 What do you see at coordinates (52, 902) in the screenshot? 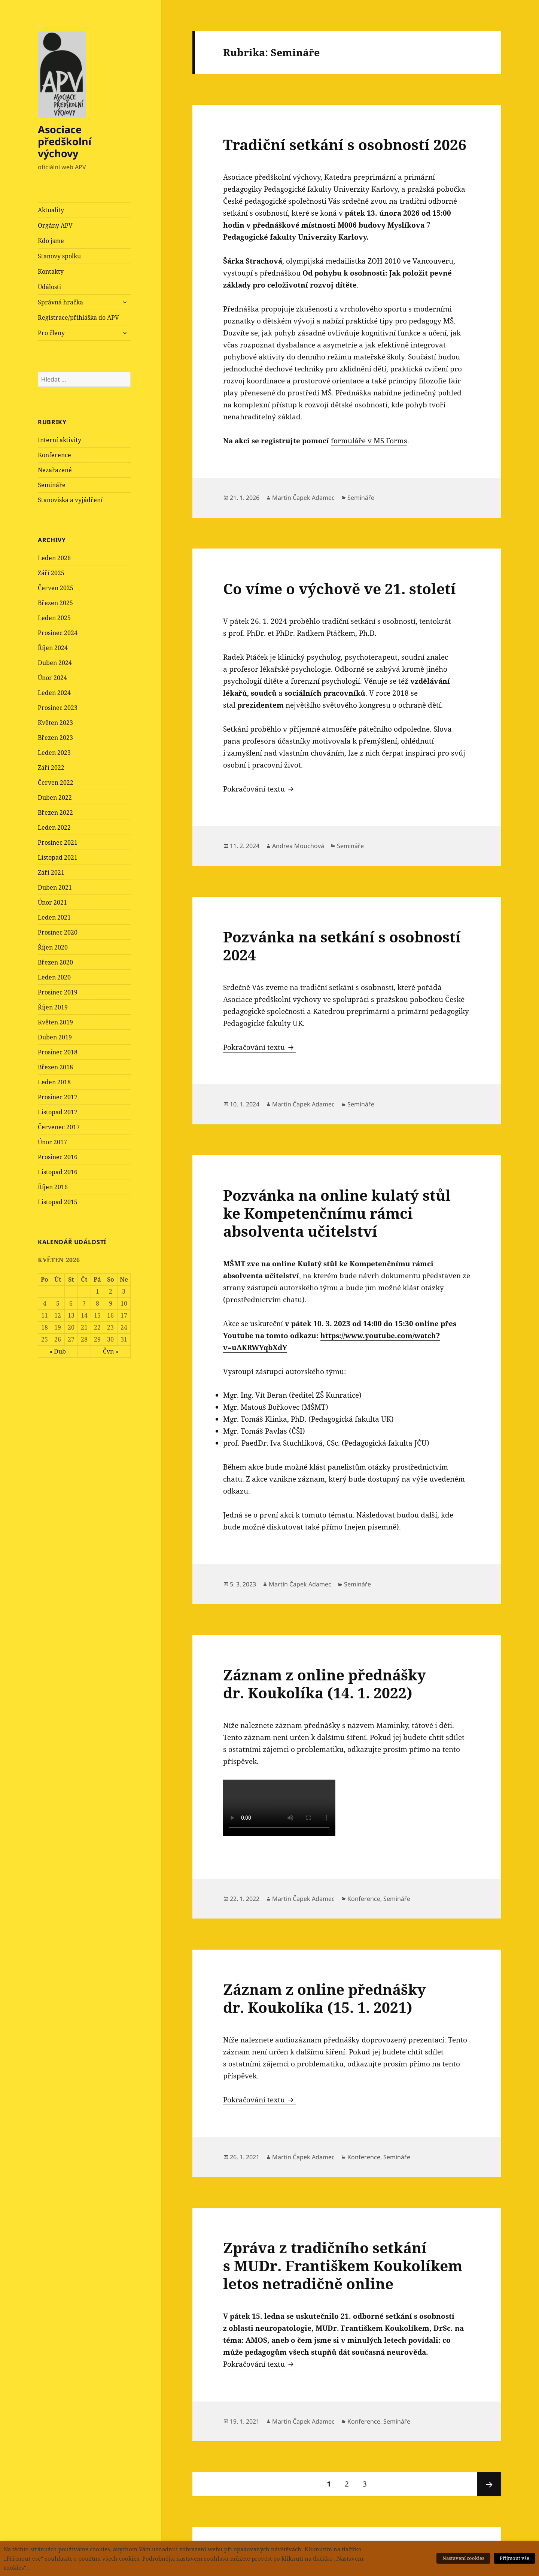
I see `Únor 2021` at bounding box center [52, 902].